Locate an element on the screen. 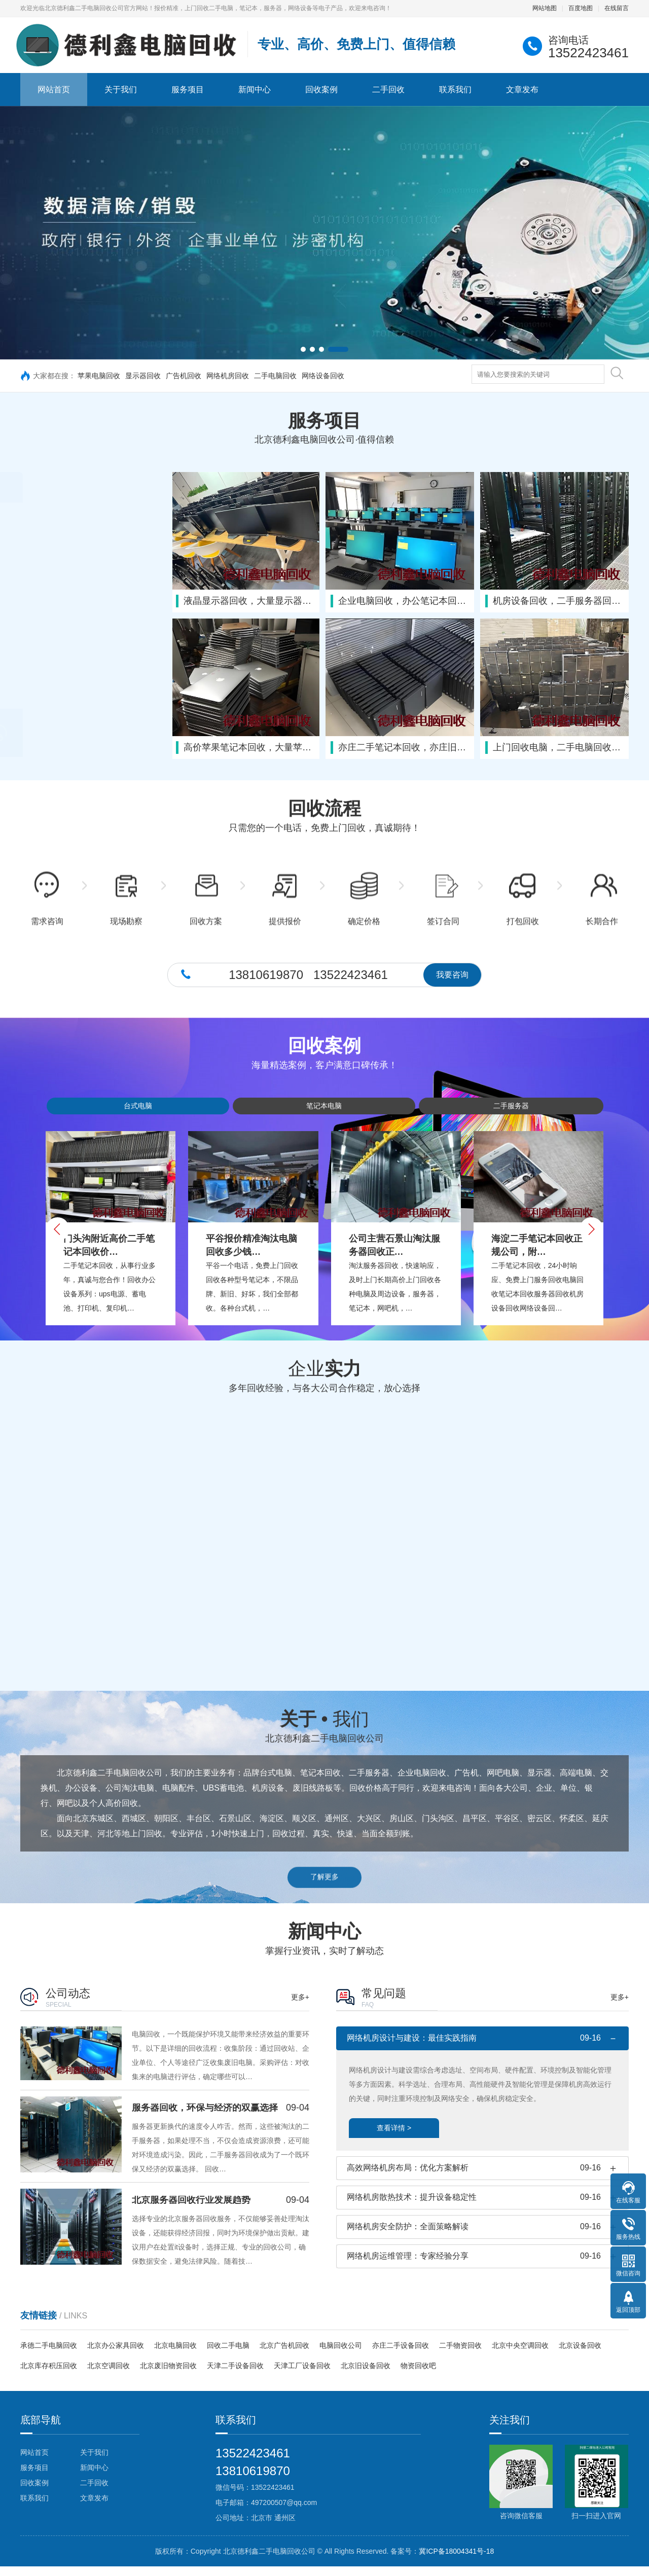  回收二手电脑 is located at coordinates (228, 2355).